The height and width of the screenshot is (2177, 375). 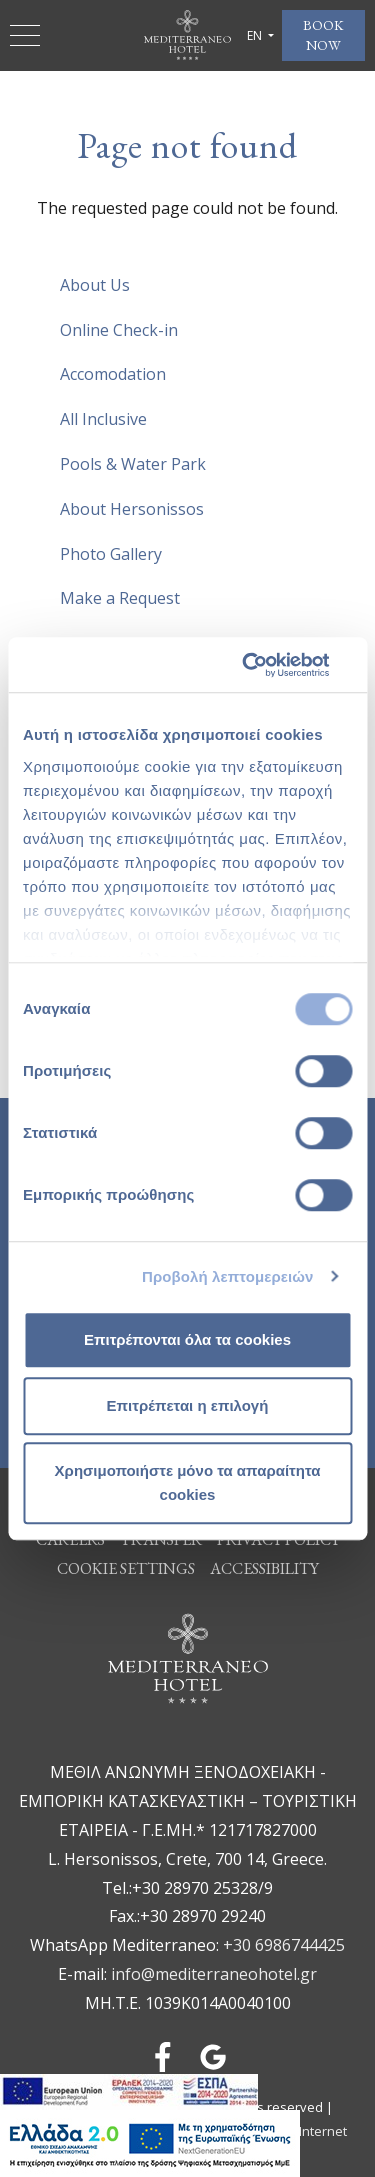 What do you see at coordinates (126, 1568) in the screenshot?
I see `Cookie Settings` at bounding box center [126, 1568].